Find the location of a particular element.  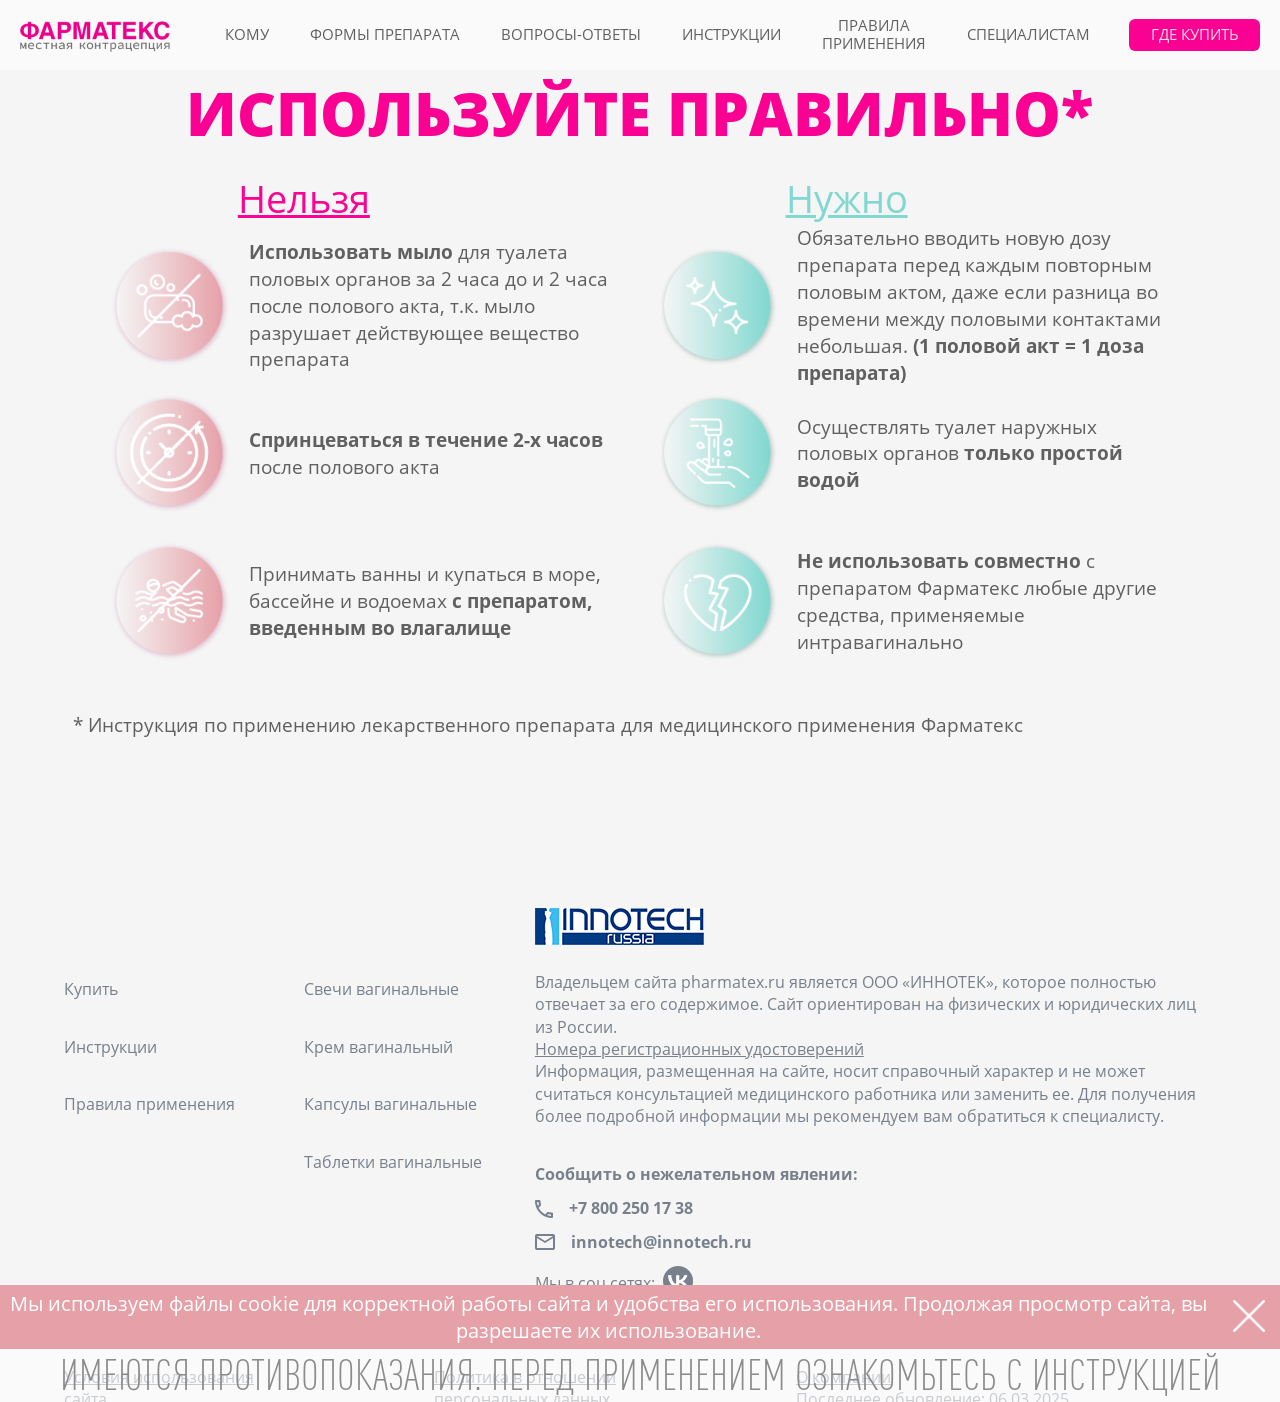

формы препарата is located at coordinates (385, 34).